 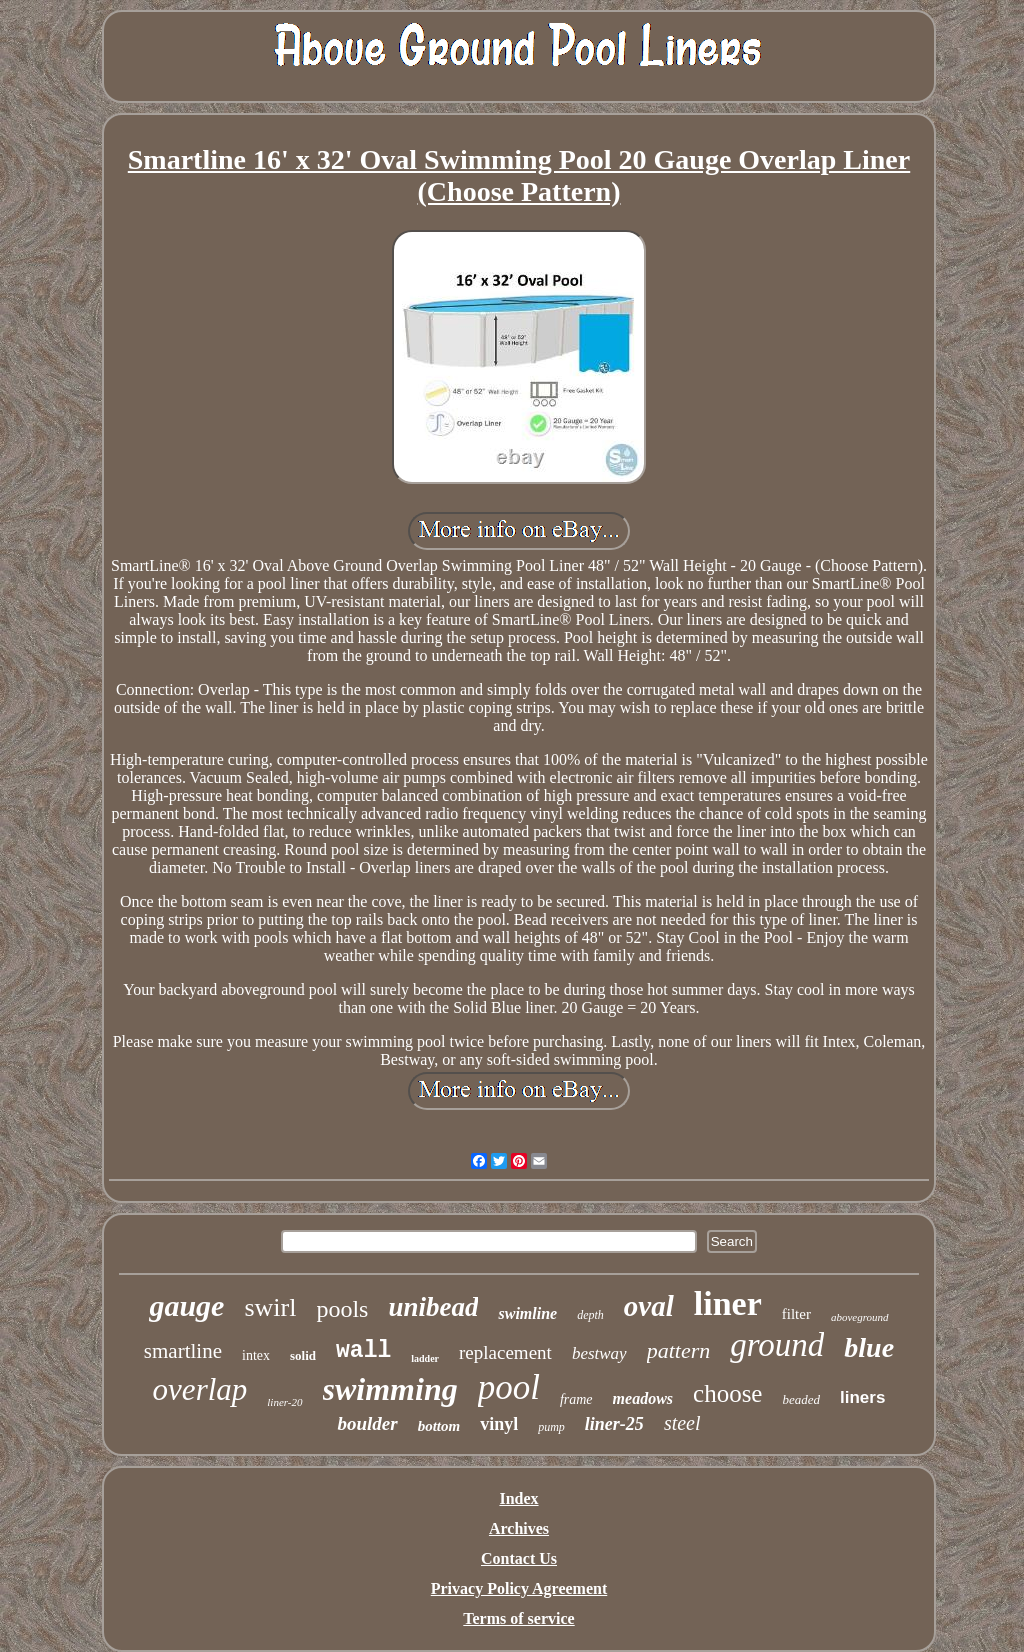 I want to click on Privacy Policy Agreement, so click(x=519, y=1588).